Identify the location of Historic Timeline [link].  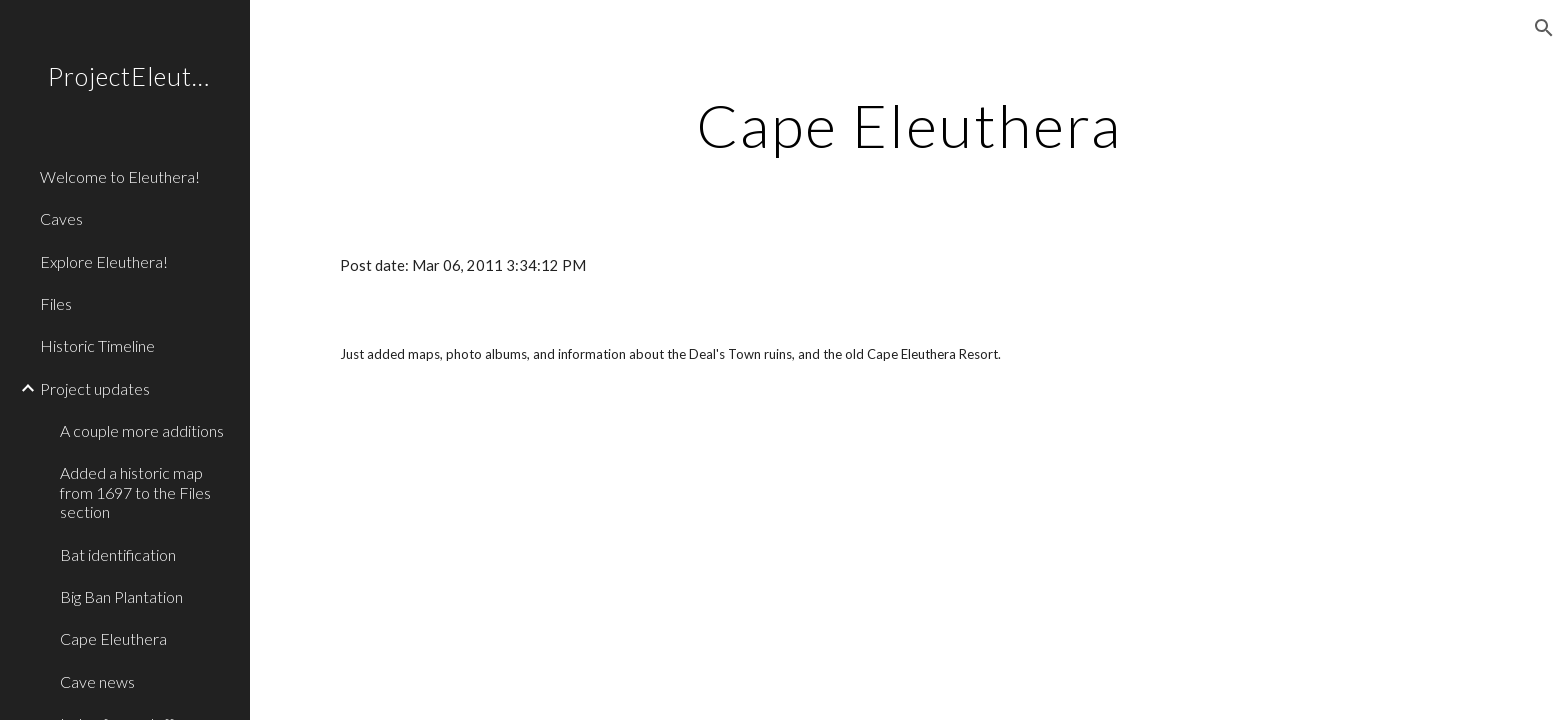
(97, 345).